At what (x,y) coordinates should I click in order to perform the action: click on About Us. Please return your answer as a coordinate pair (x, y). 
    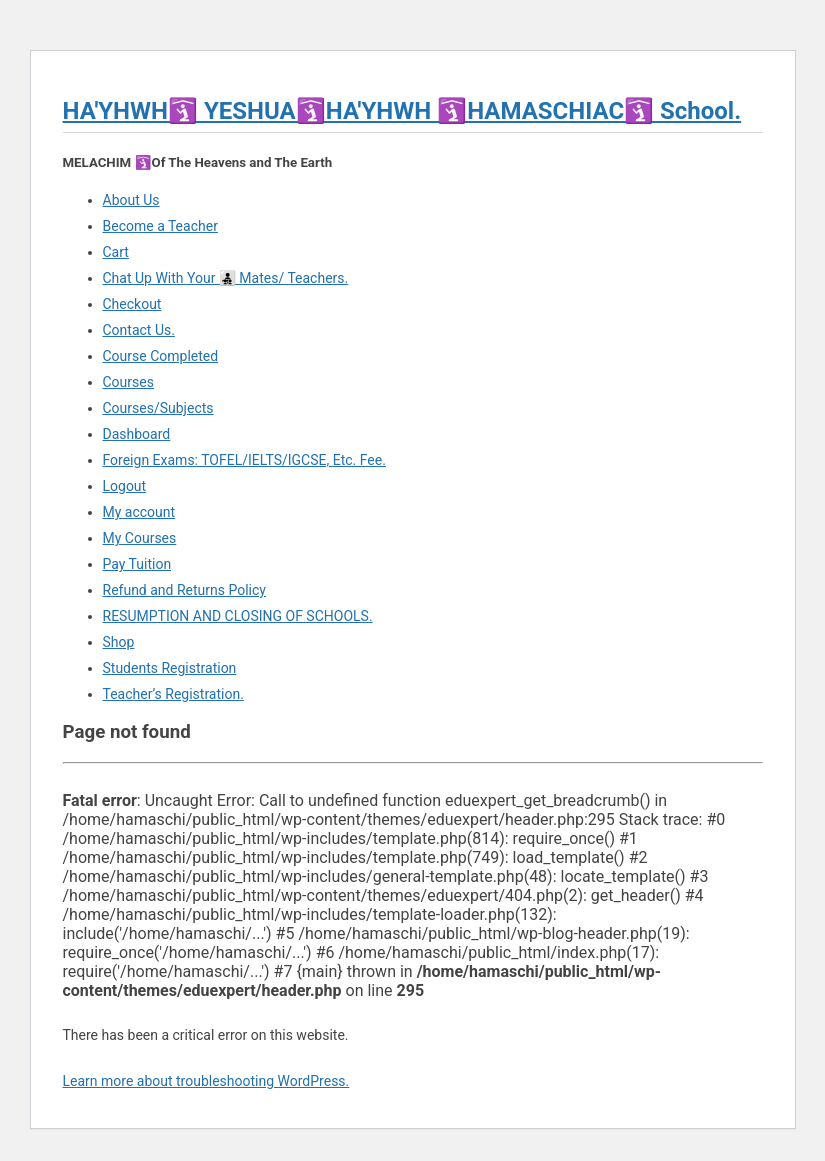
    Looking at the image, I should click on (131, 200).